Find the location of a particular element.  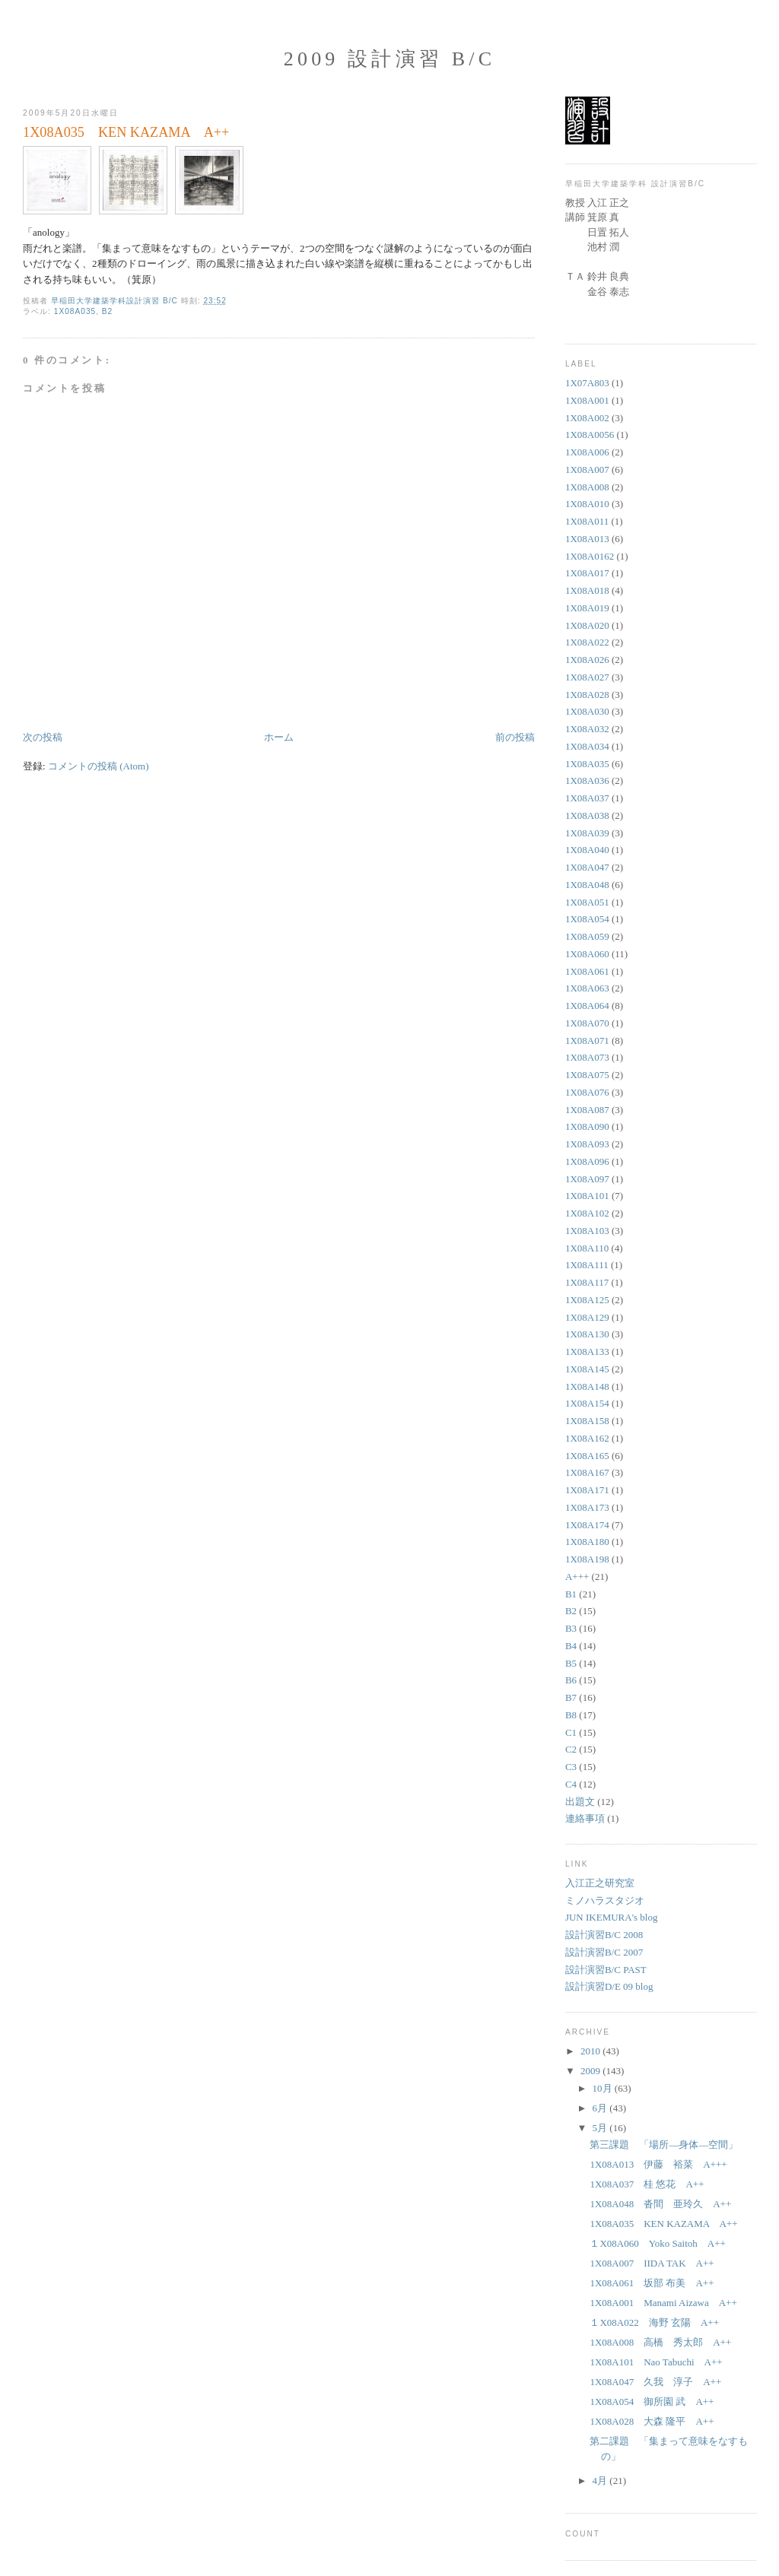

B6 is located at coordinates (571, 1680).